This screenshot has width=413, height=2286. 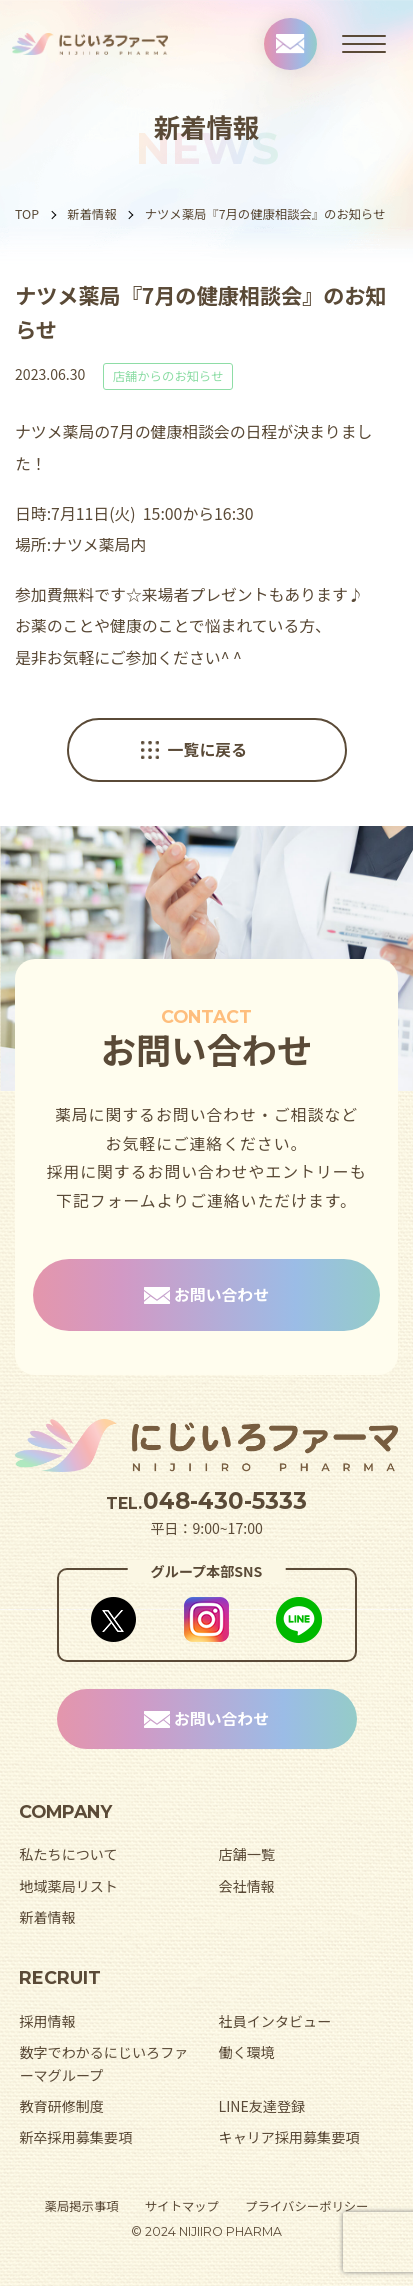 I want to click on 新着情報, so click(x=91, y=214).